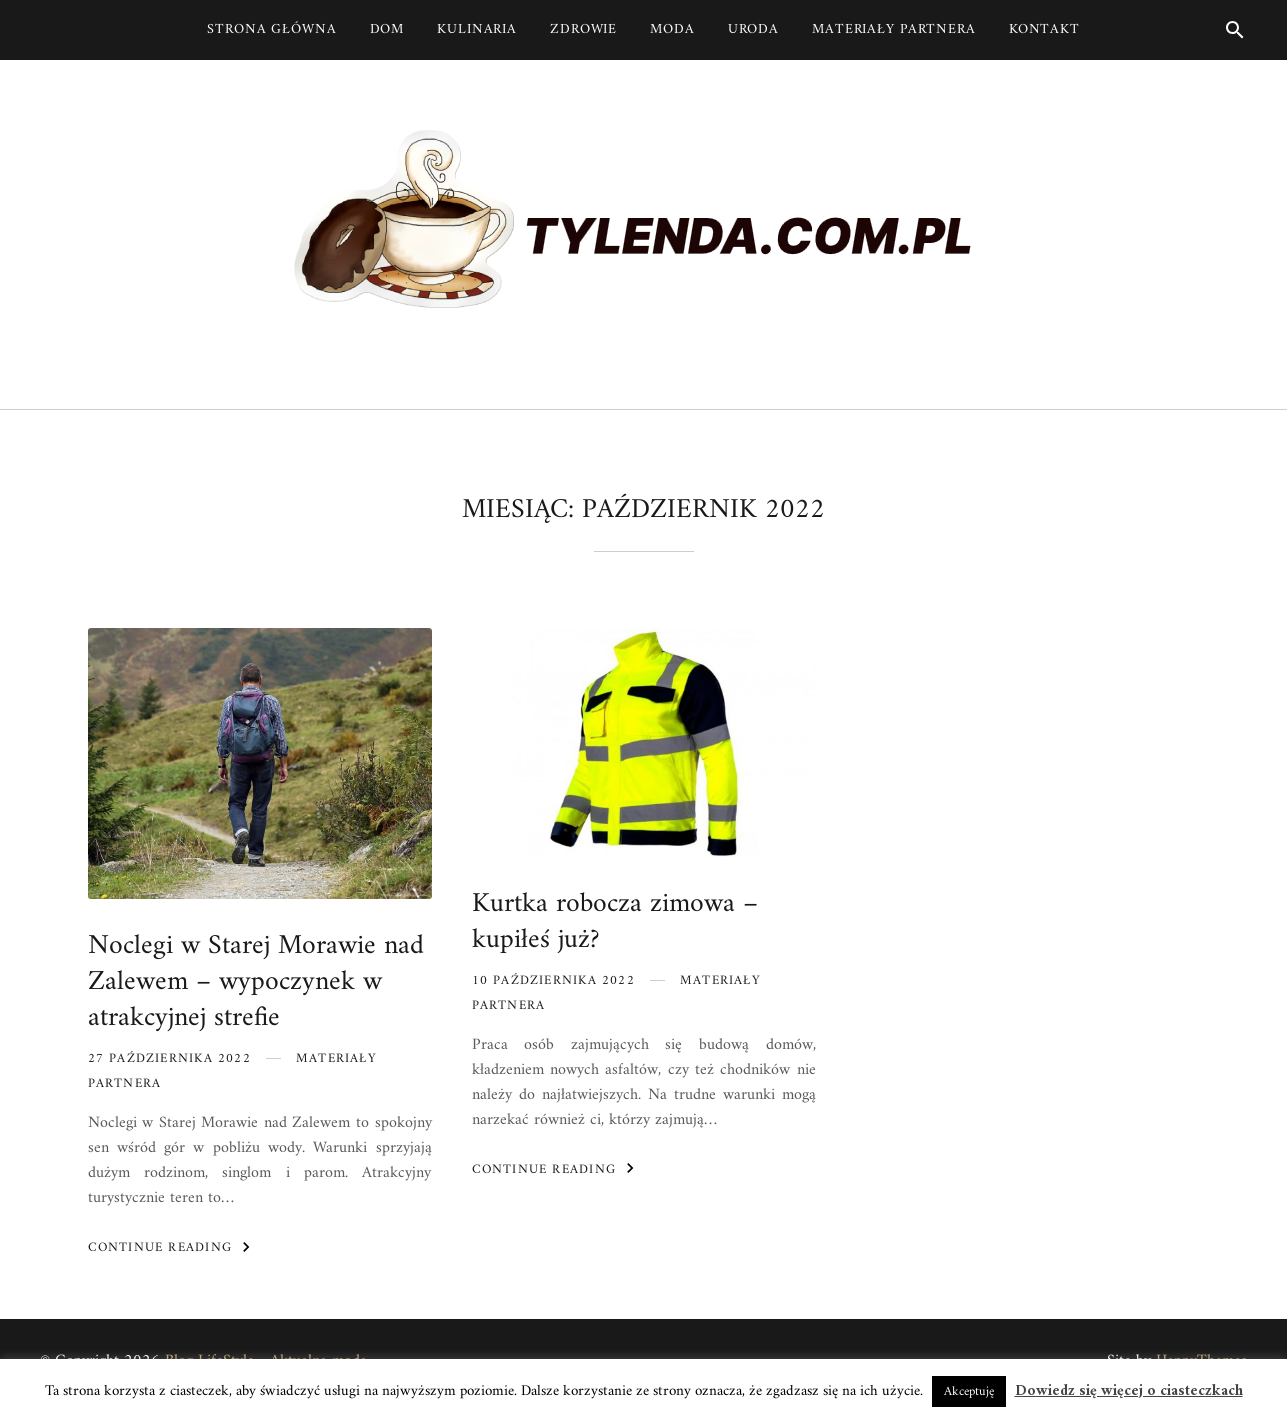  I want to click on Kontakt, so click(1044, 29).